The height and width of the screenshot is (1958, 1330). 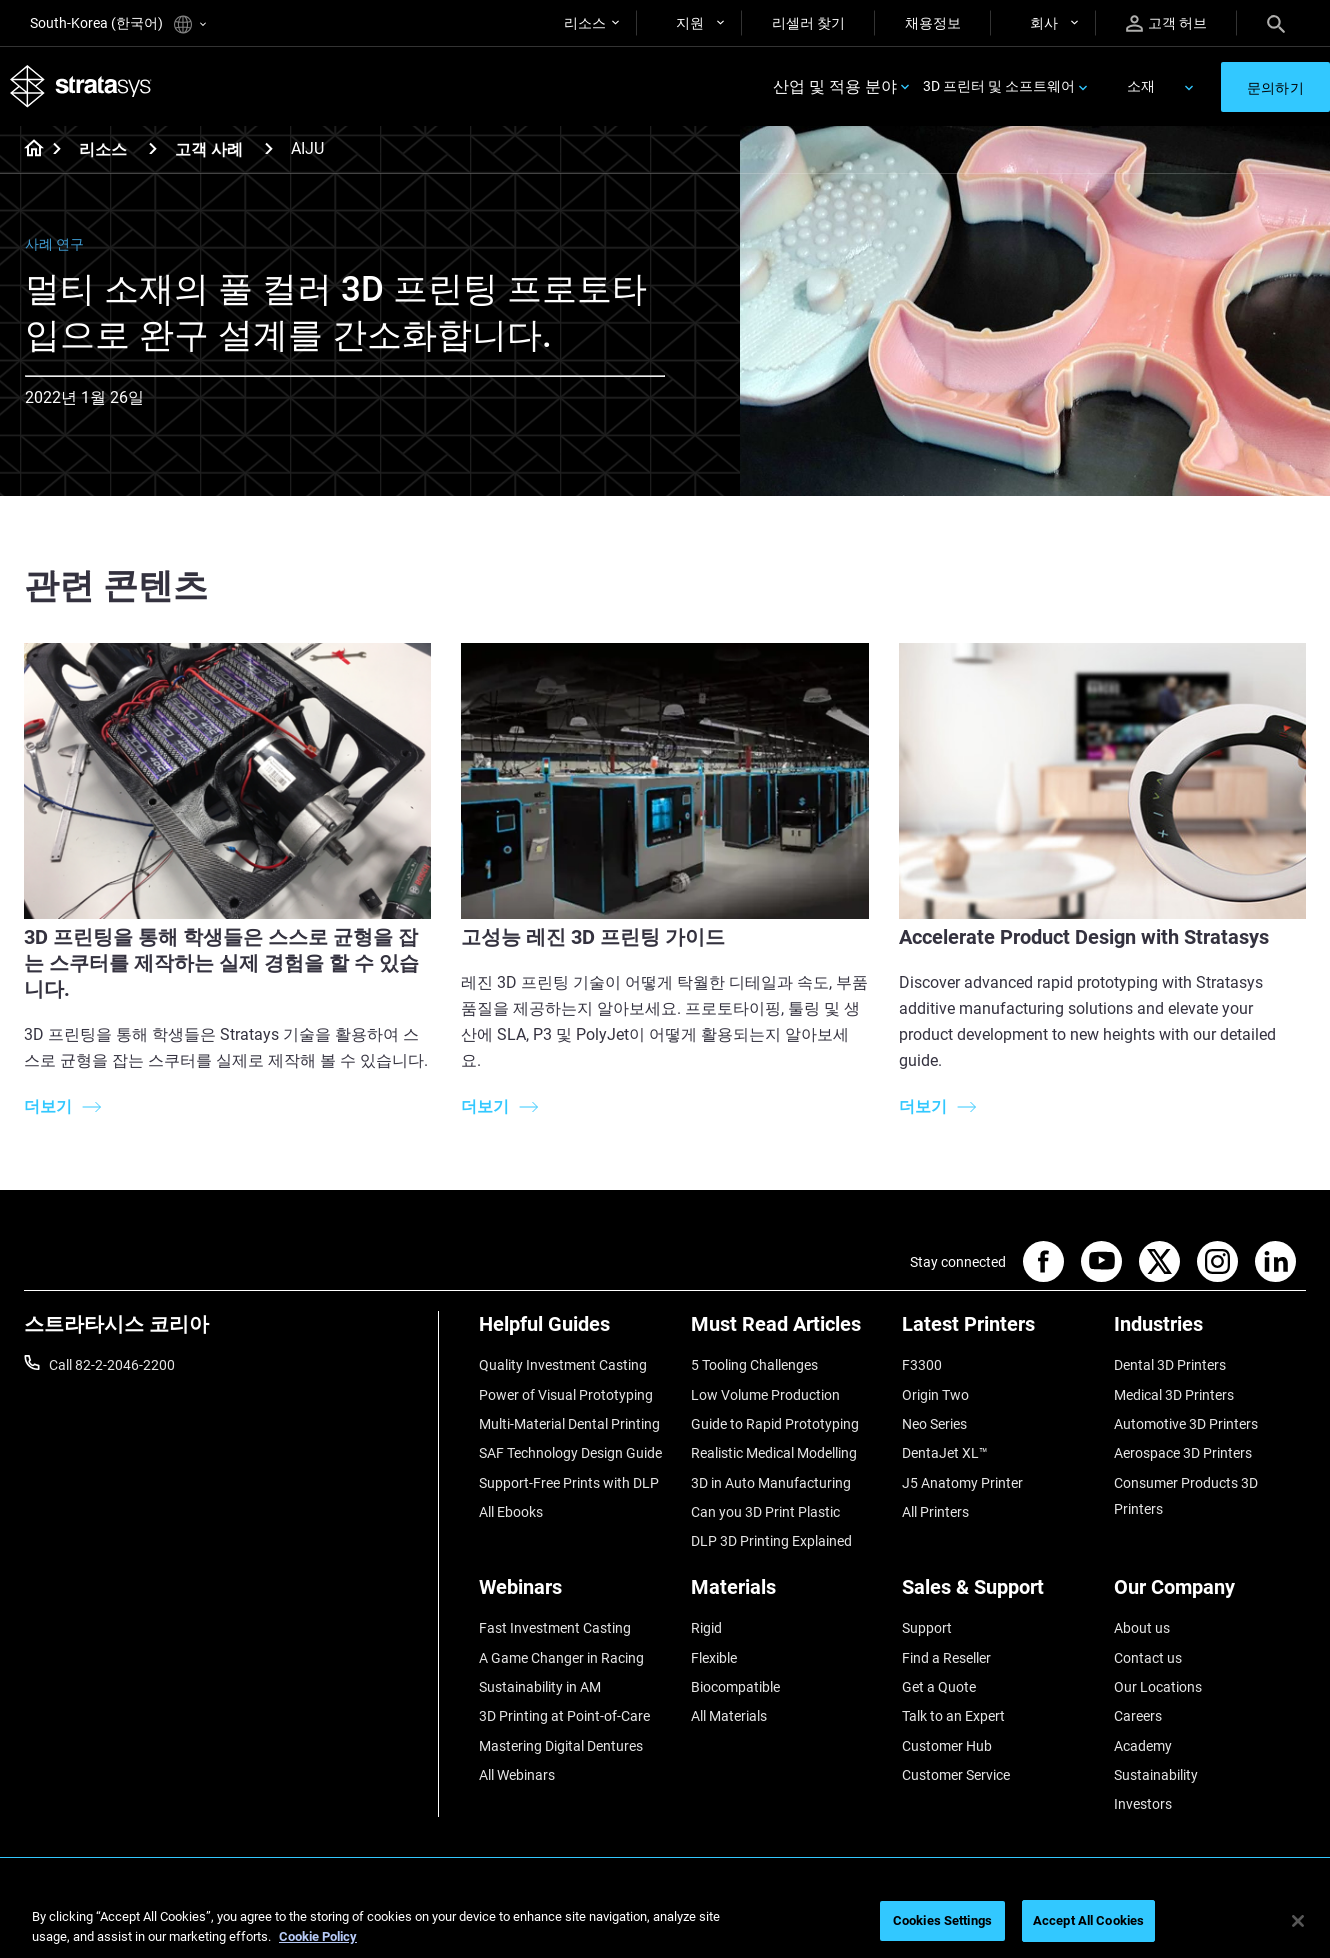 What do you see at coordinates (945, 1453) in the screenshot?
I see `DentaJet XL™` at bounding box center [945, 1453].